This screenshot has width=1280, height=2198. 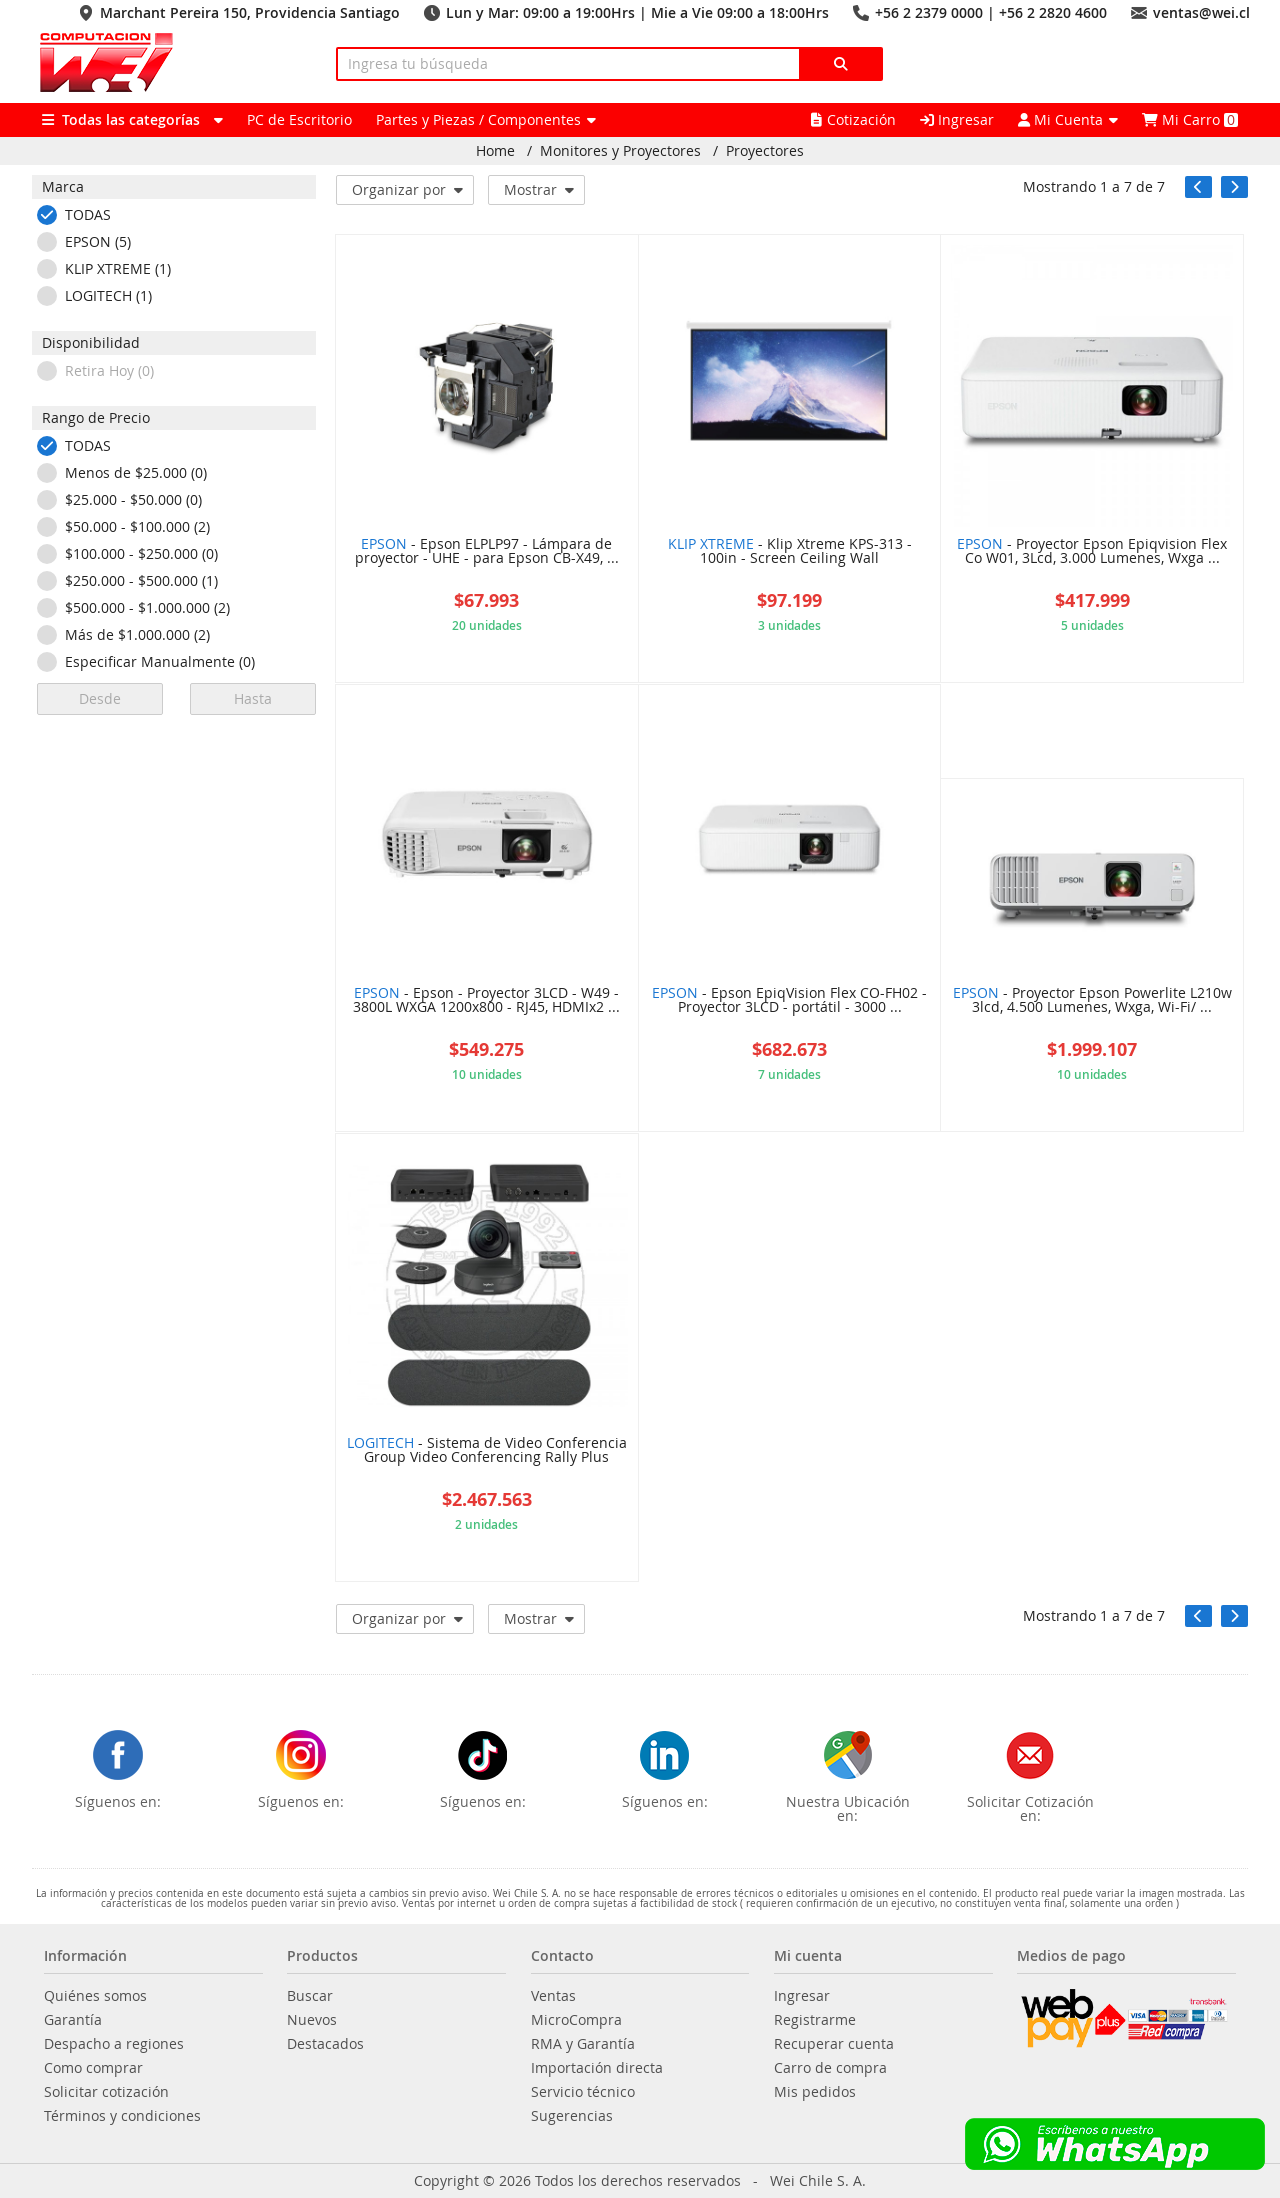 What do you see at coordinates (957, 119) in the screenshot?
I see `Ingresar` at bounding box center [957, 119].